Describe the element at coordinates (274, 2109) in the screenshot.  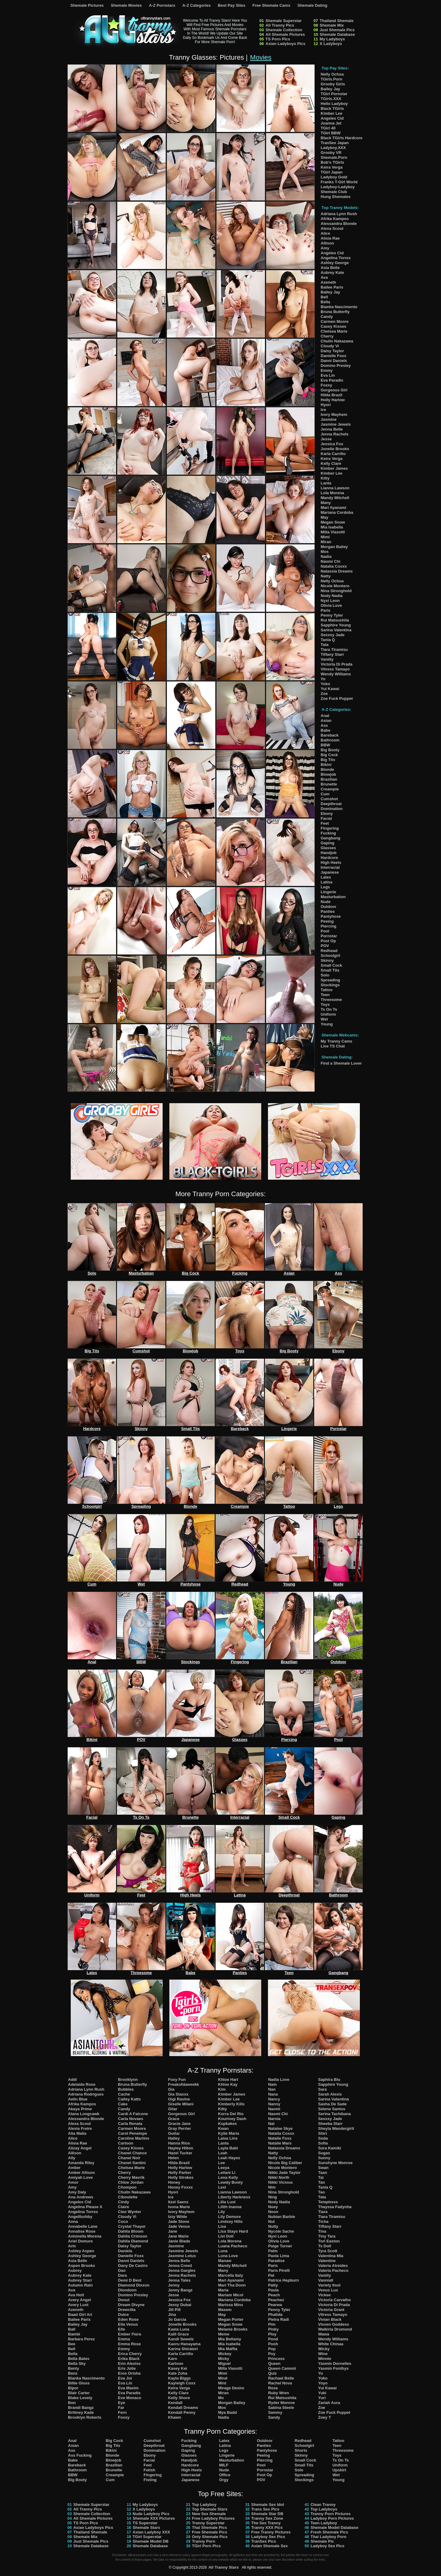
I see `Naomi` at that location.